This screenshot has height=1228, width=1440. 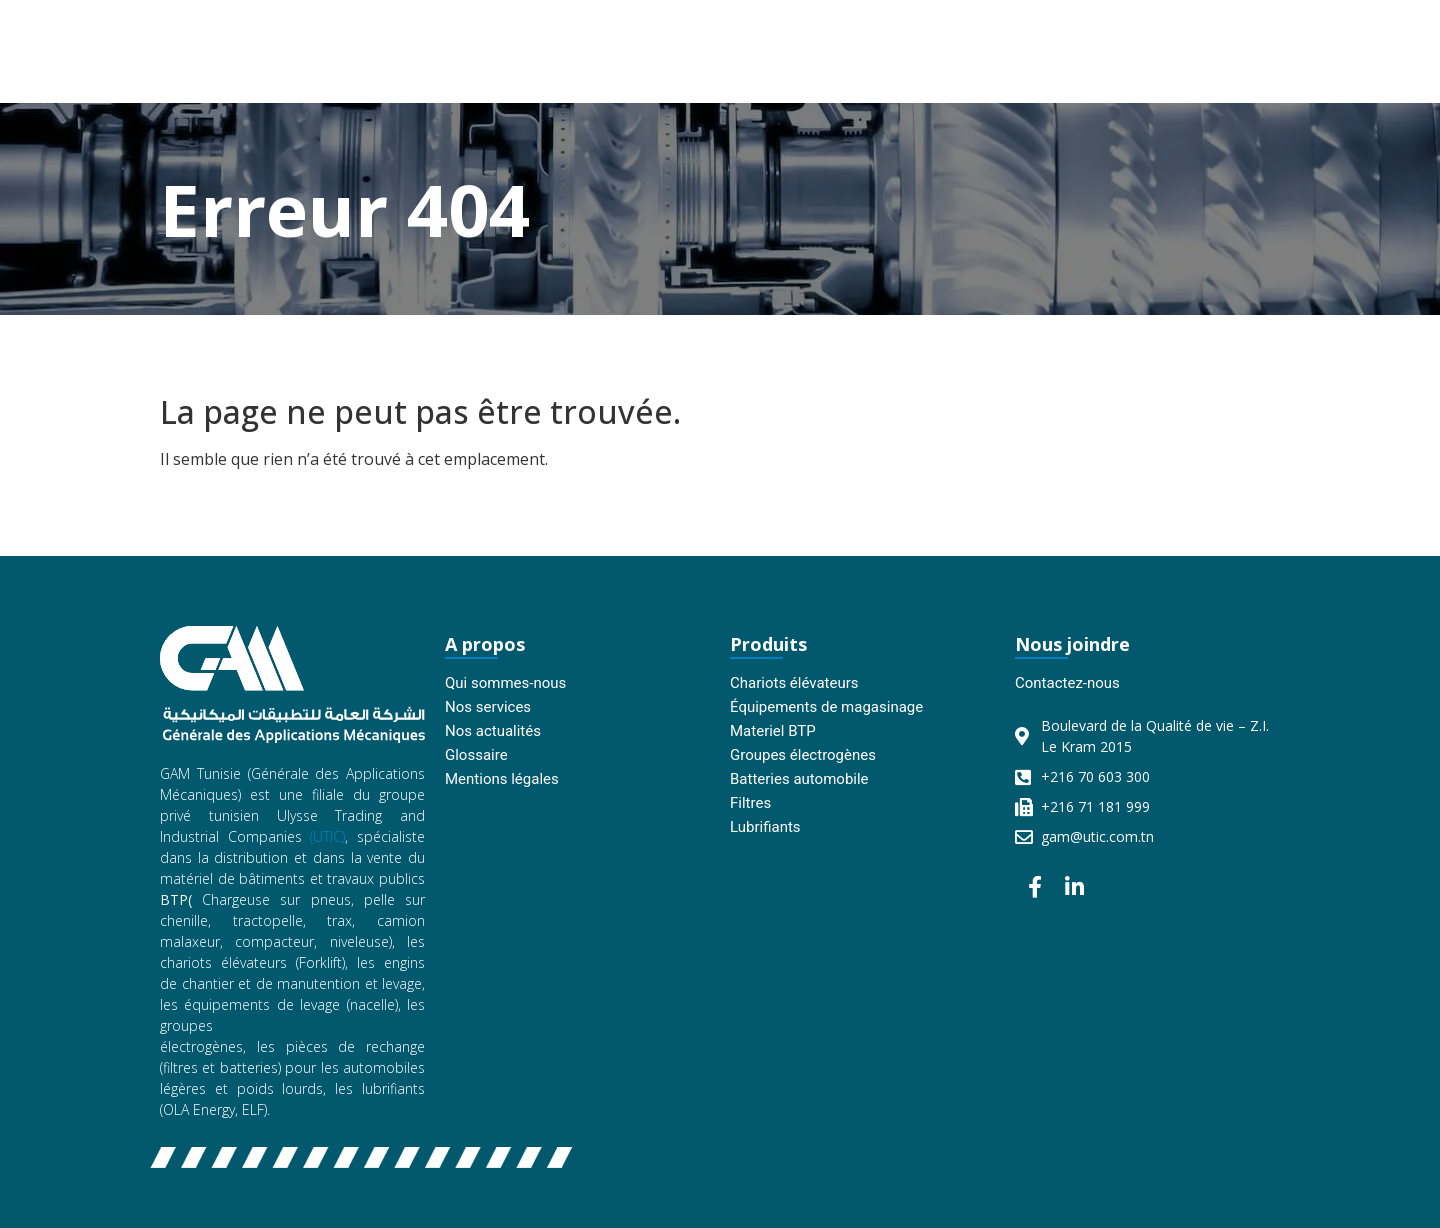 What do you see at coordinates (488, 707) in the screenshot?
I see `Nos services` at bounding box center [488, 707].